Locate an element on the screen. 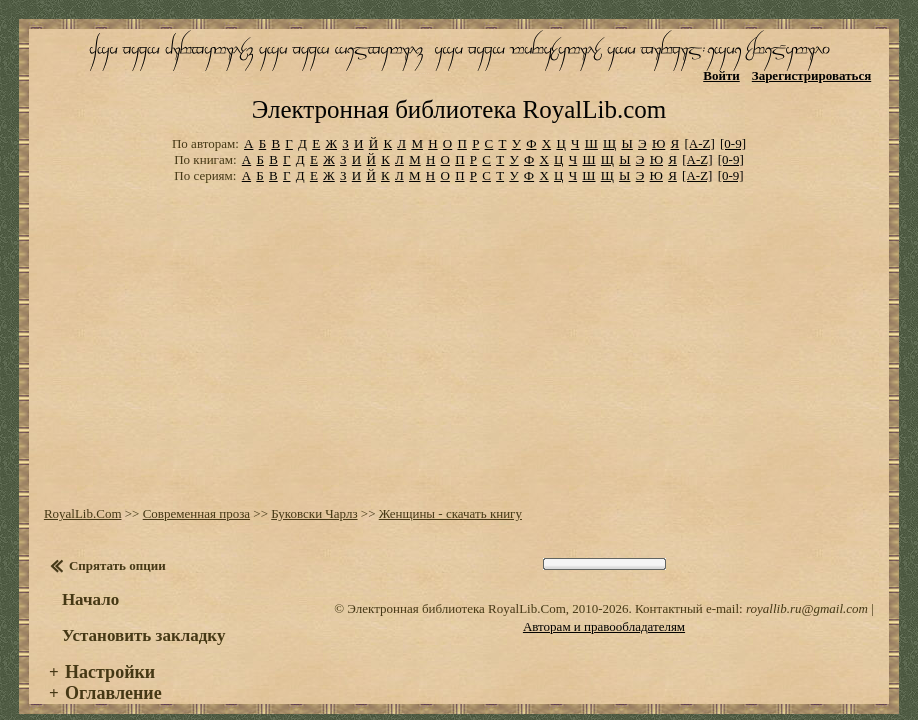 This screenshot has height=720, width=918. royallib.ru@gmail.com is located at coordinates (807, 591).